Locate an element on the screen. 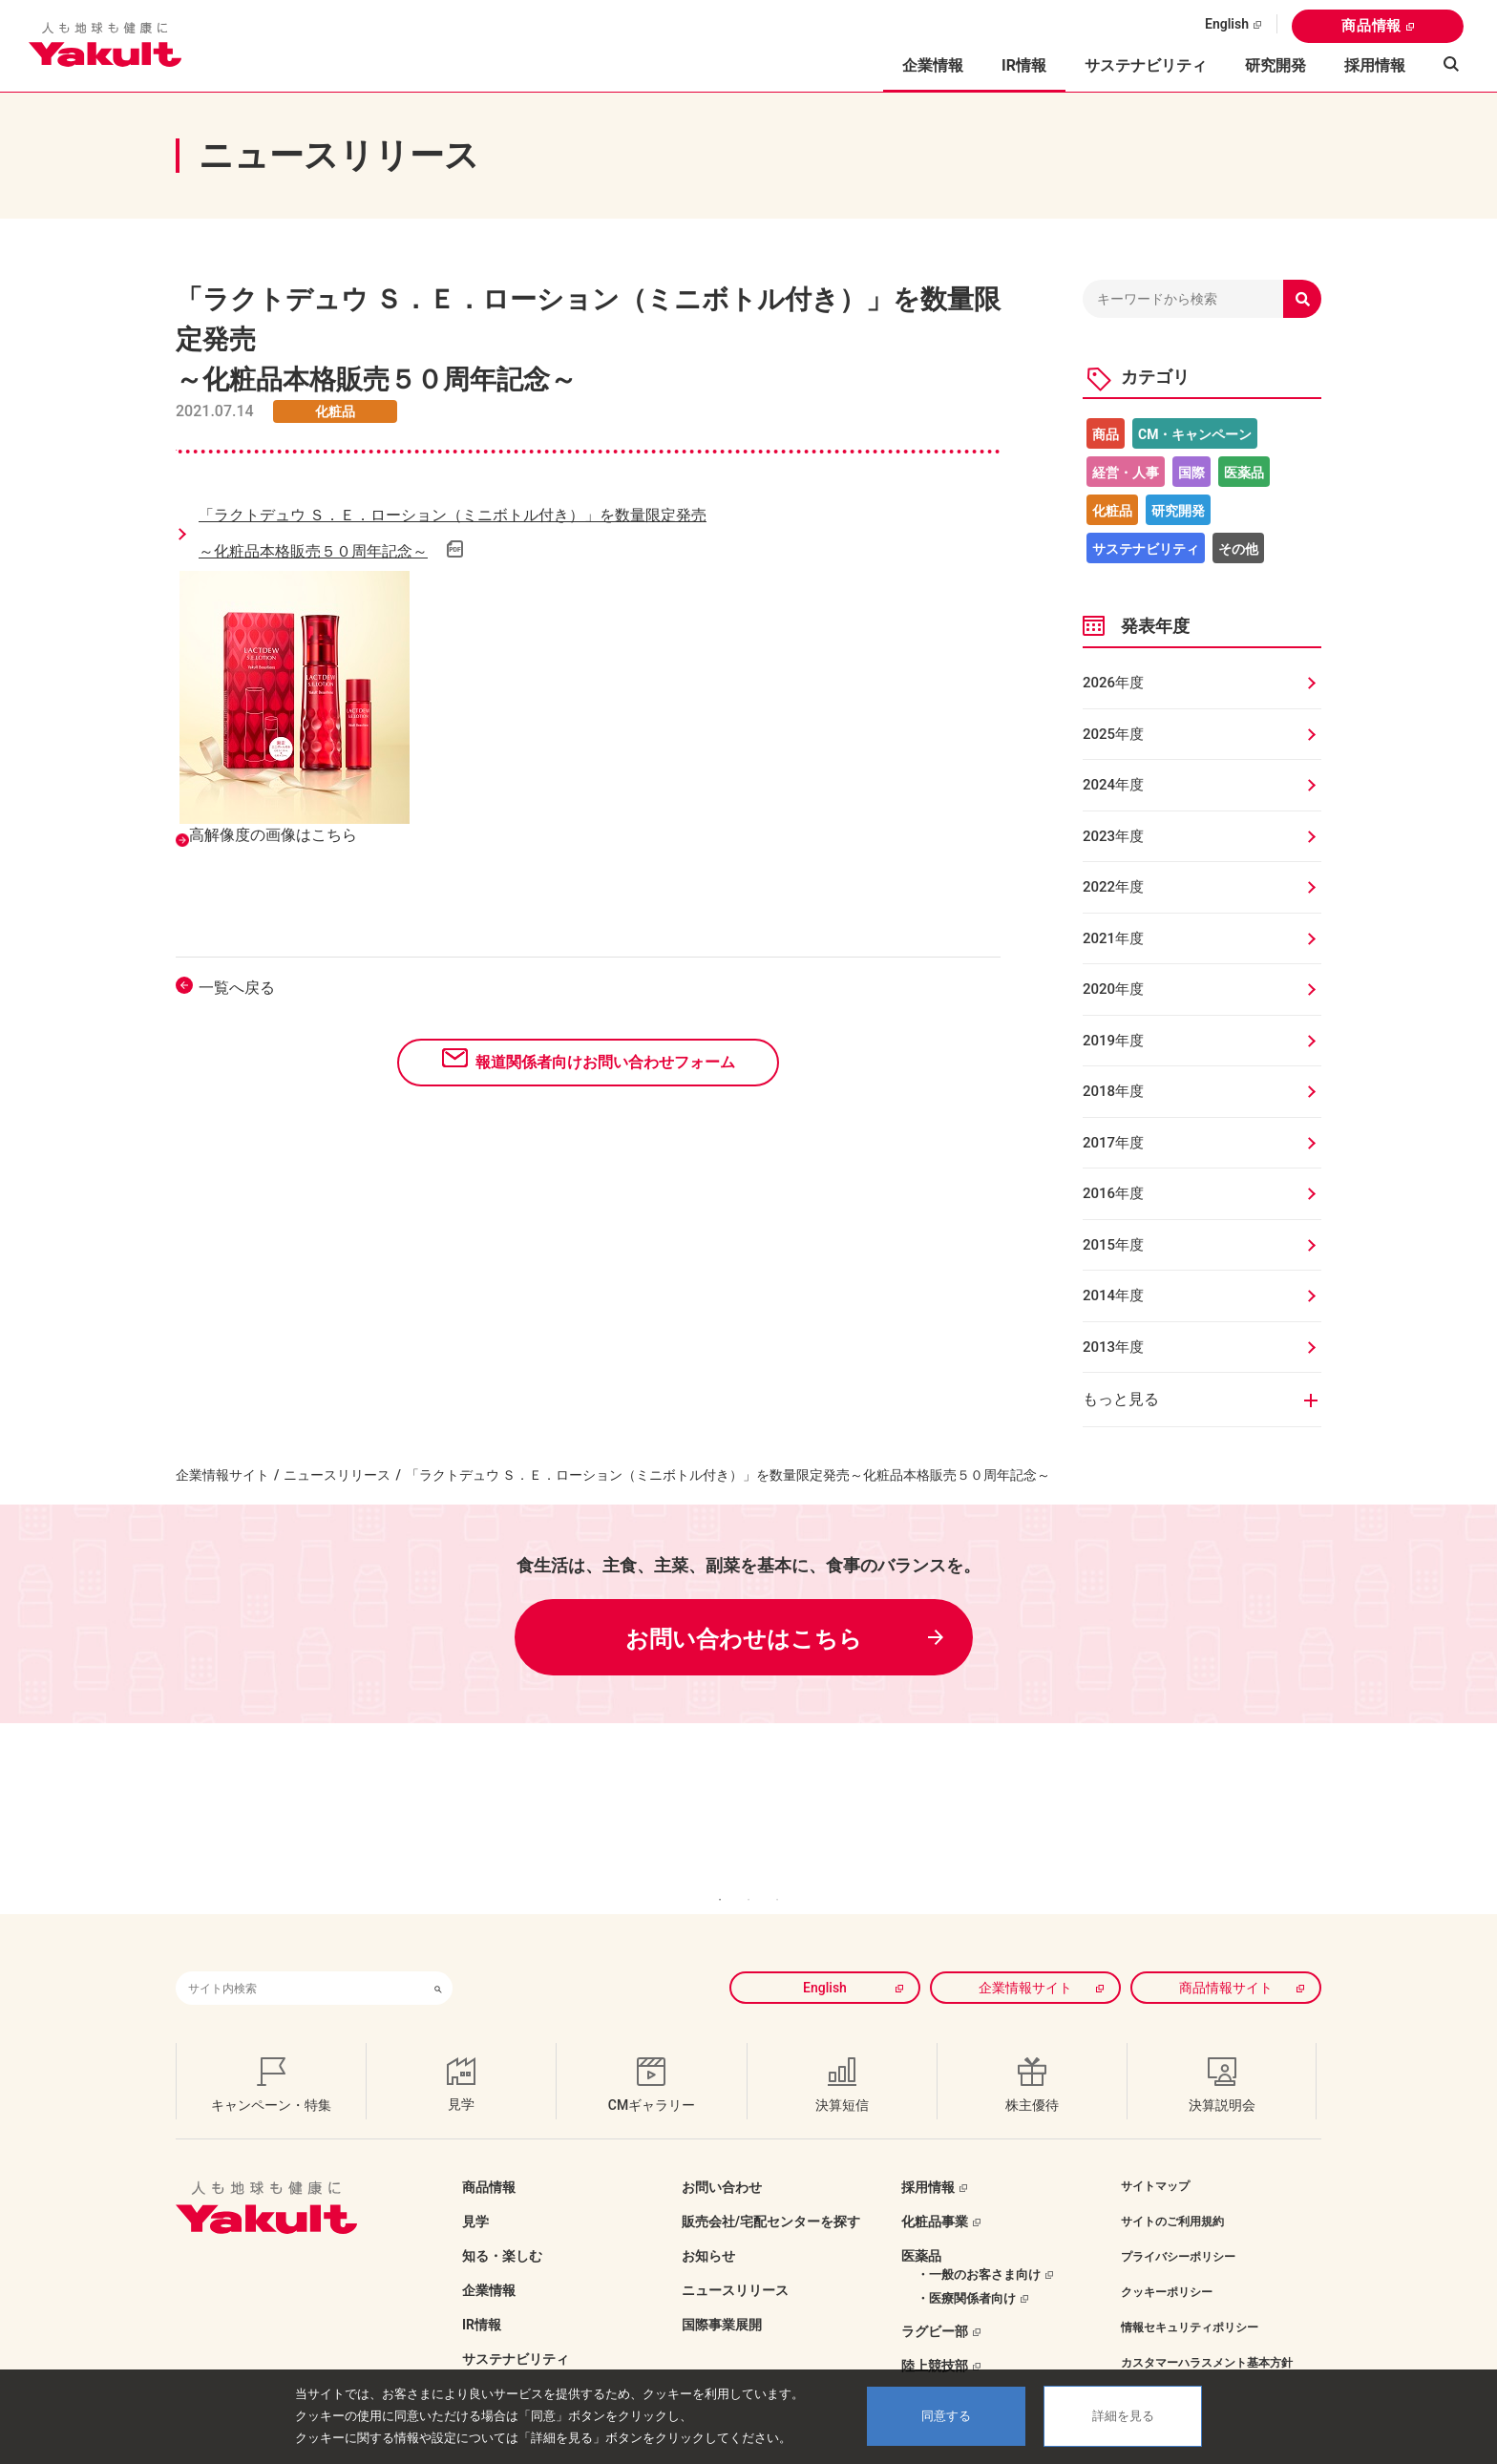  2018年度 is located at coordinates (1113, 1091).